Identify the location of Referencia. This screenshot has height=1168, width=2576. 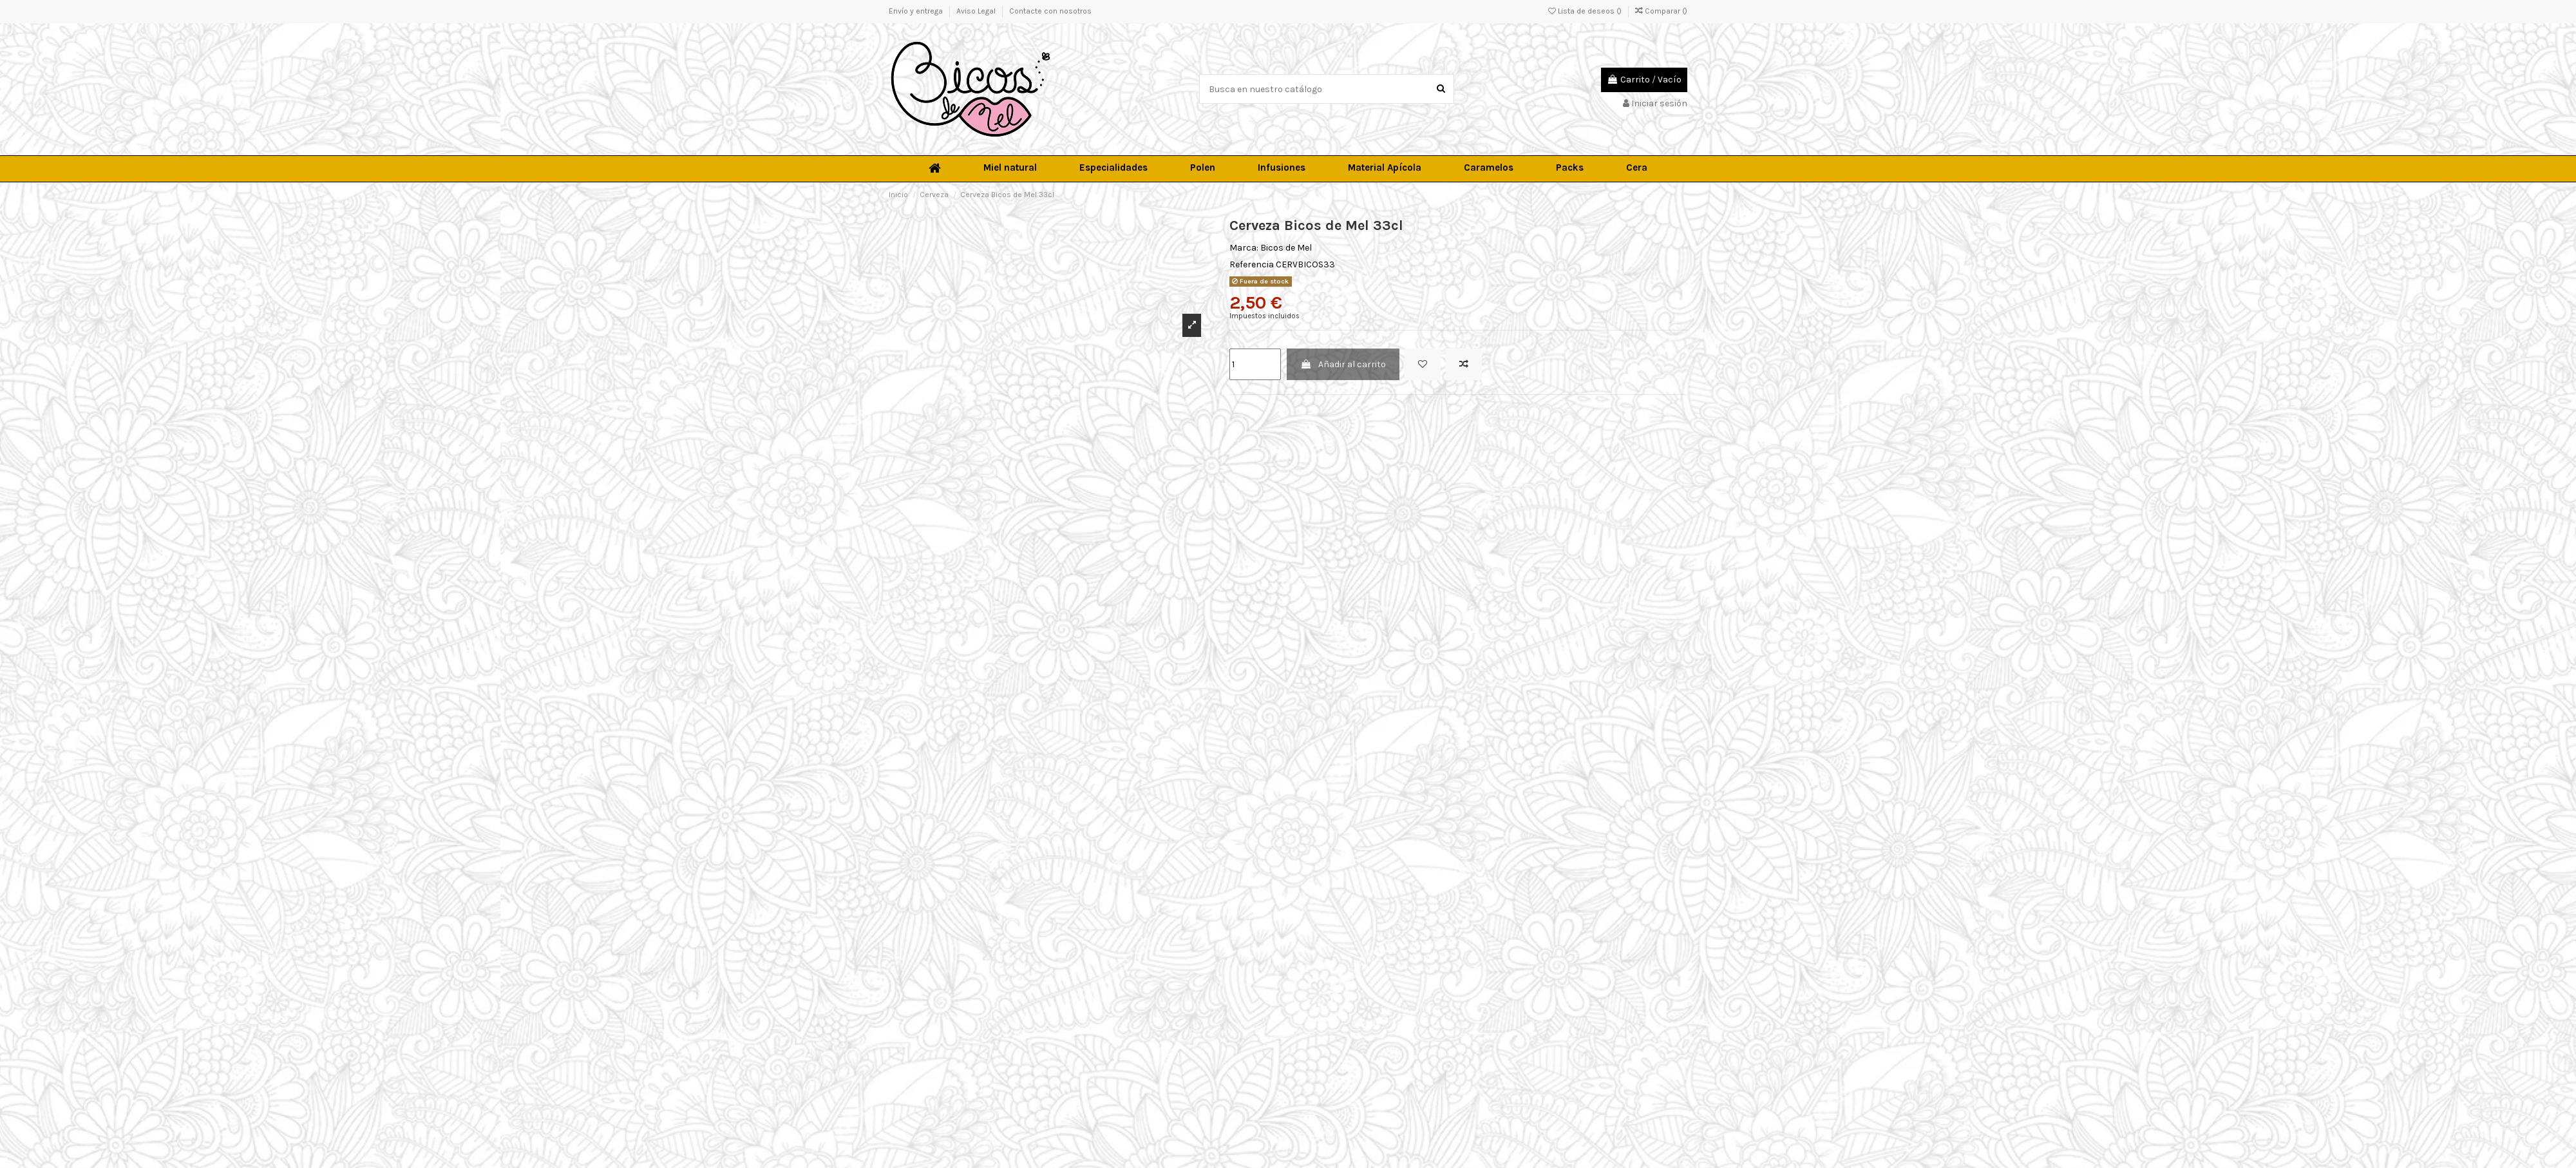
(1251, 264).